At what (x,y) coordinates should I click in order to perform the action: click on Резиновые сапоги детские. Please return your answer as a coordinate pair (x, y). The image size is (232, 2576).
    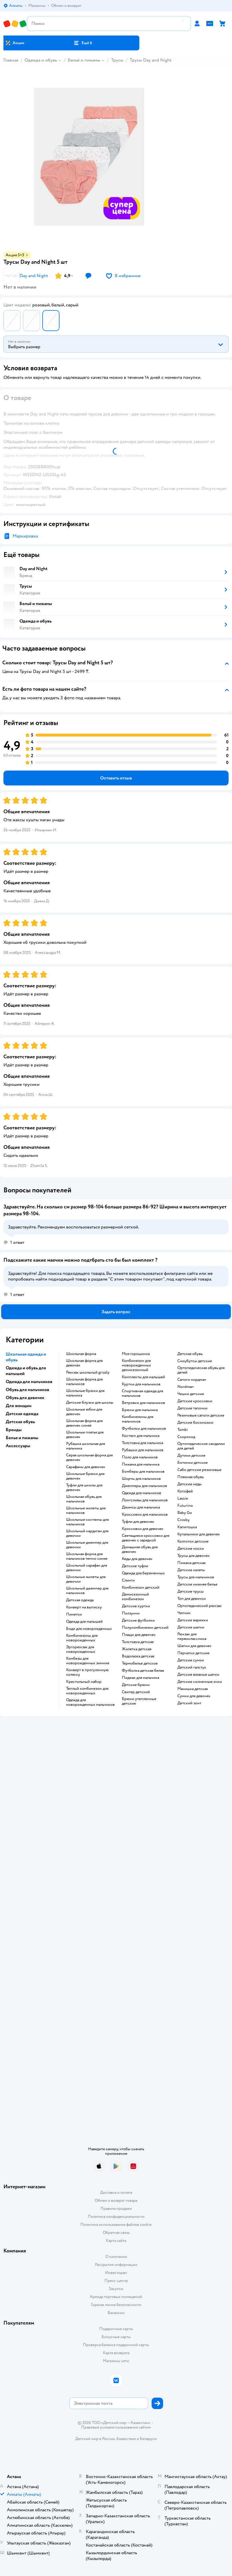
    Looking at the image, I should click on (200, 1415).